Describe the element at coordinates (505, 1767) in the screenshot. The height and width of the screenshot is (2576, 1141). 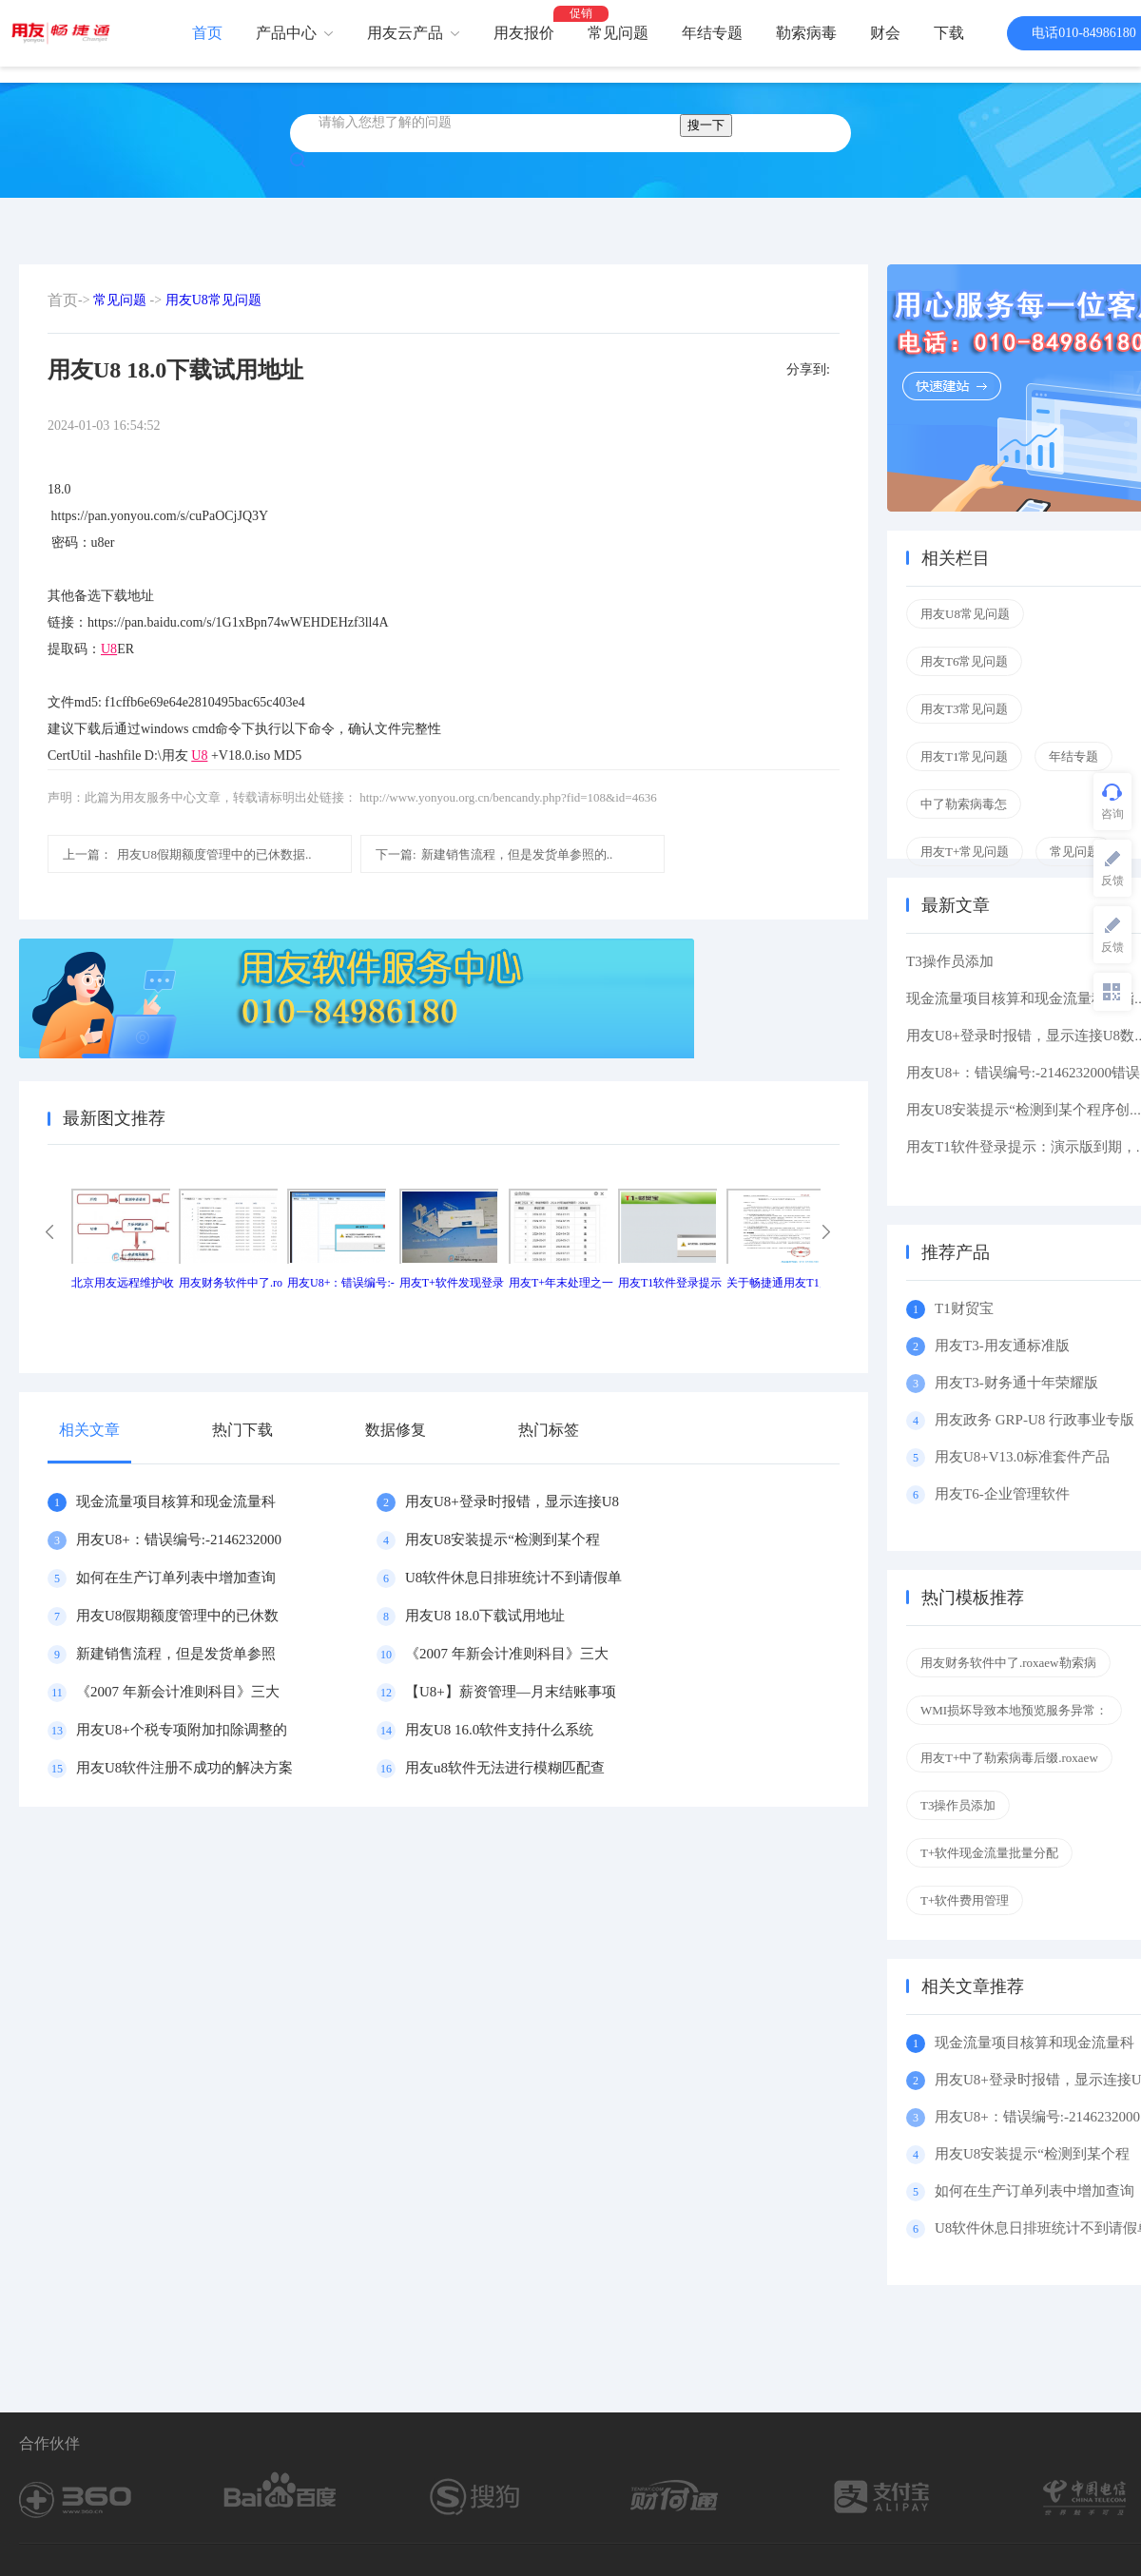
I see `用友u8软件无法进行模糊匹配查` at that location.